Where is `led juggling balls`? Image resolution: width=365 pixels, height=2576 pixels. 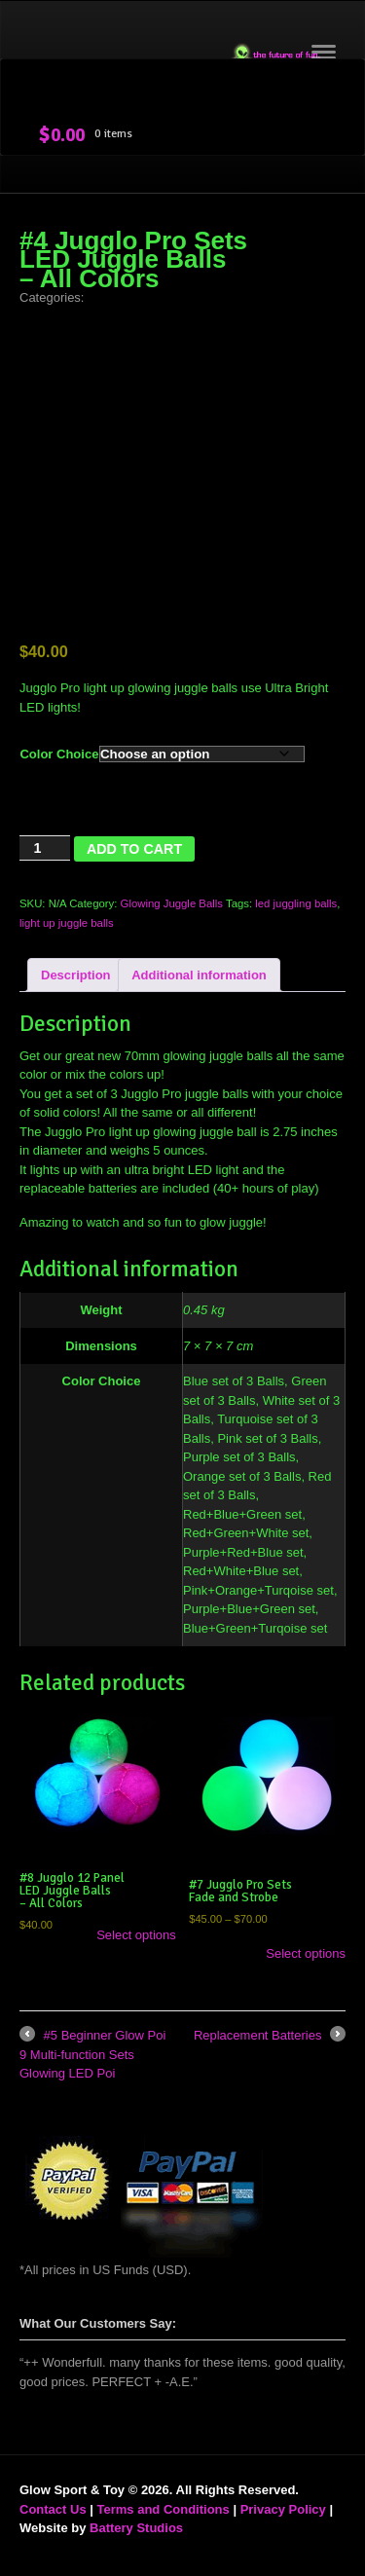
led juggling balls is located at coordinates (296, 903).